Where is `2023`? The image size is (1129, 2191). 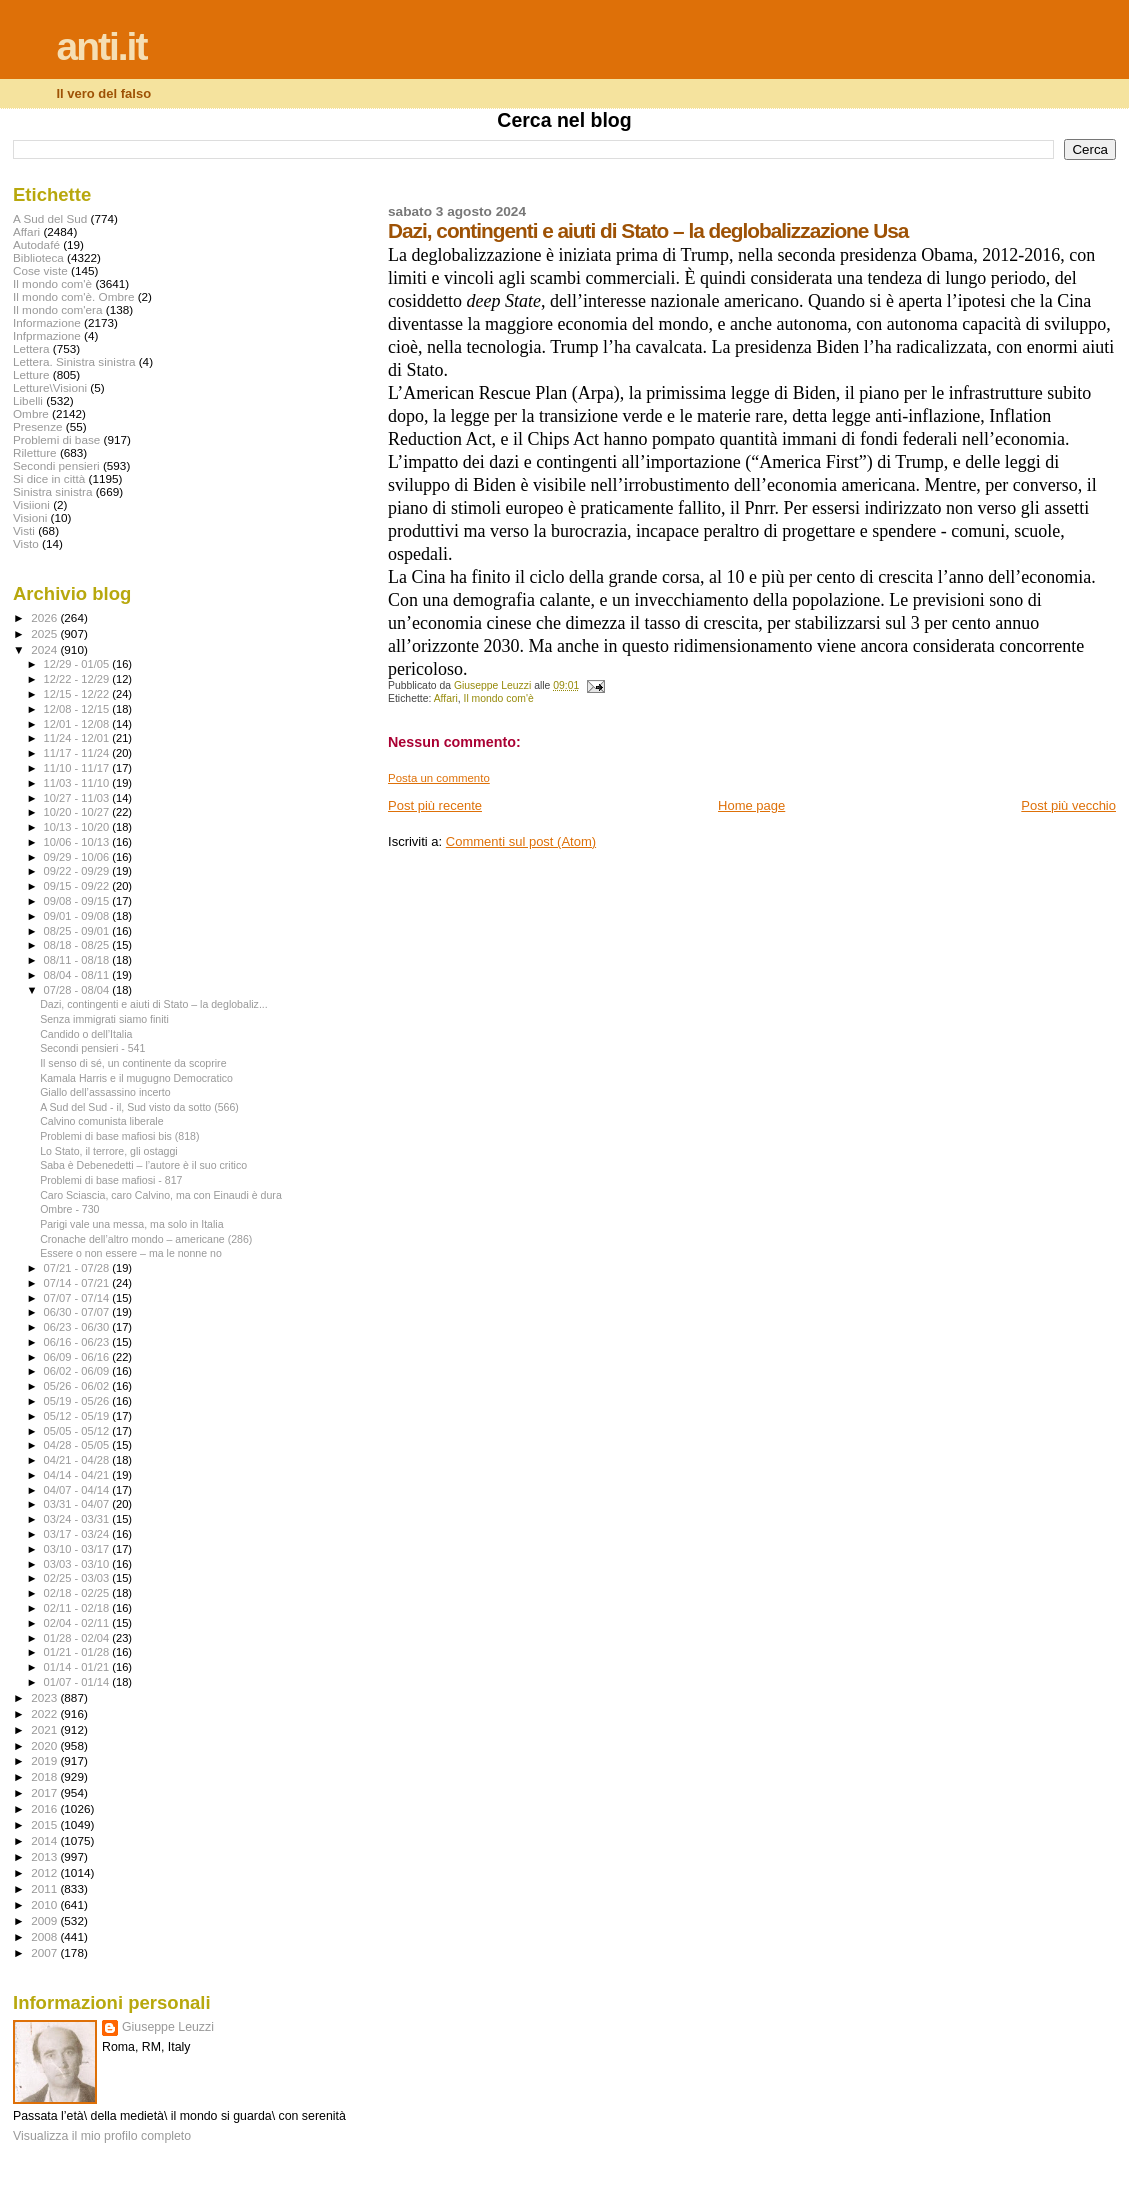
2023 is located at coordinates (45, 1697).